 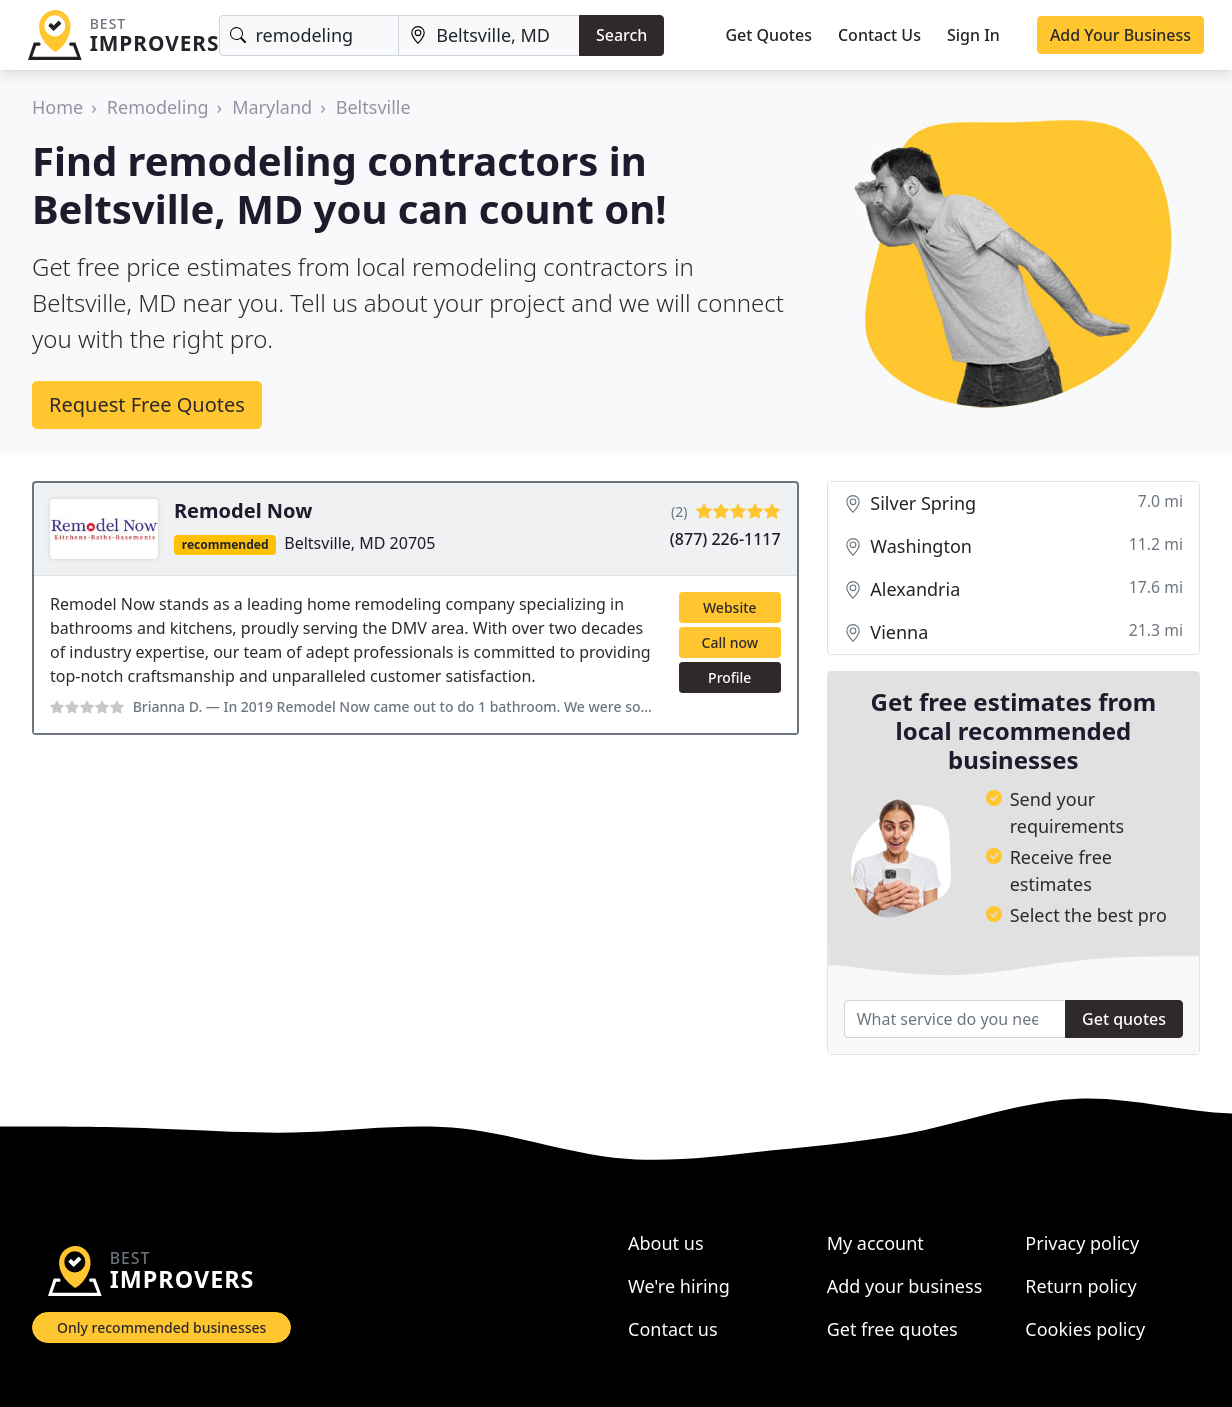 What do you see at coordinates (158, 107) in the screenshot?
I see `Remodeling` at bounding box center [158, 107].